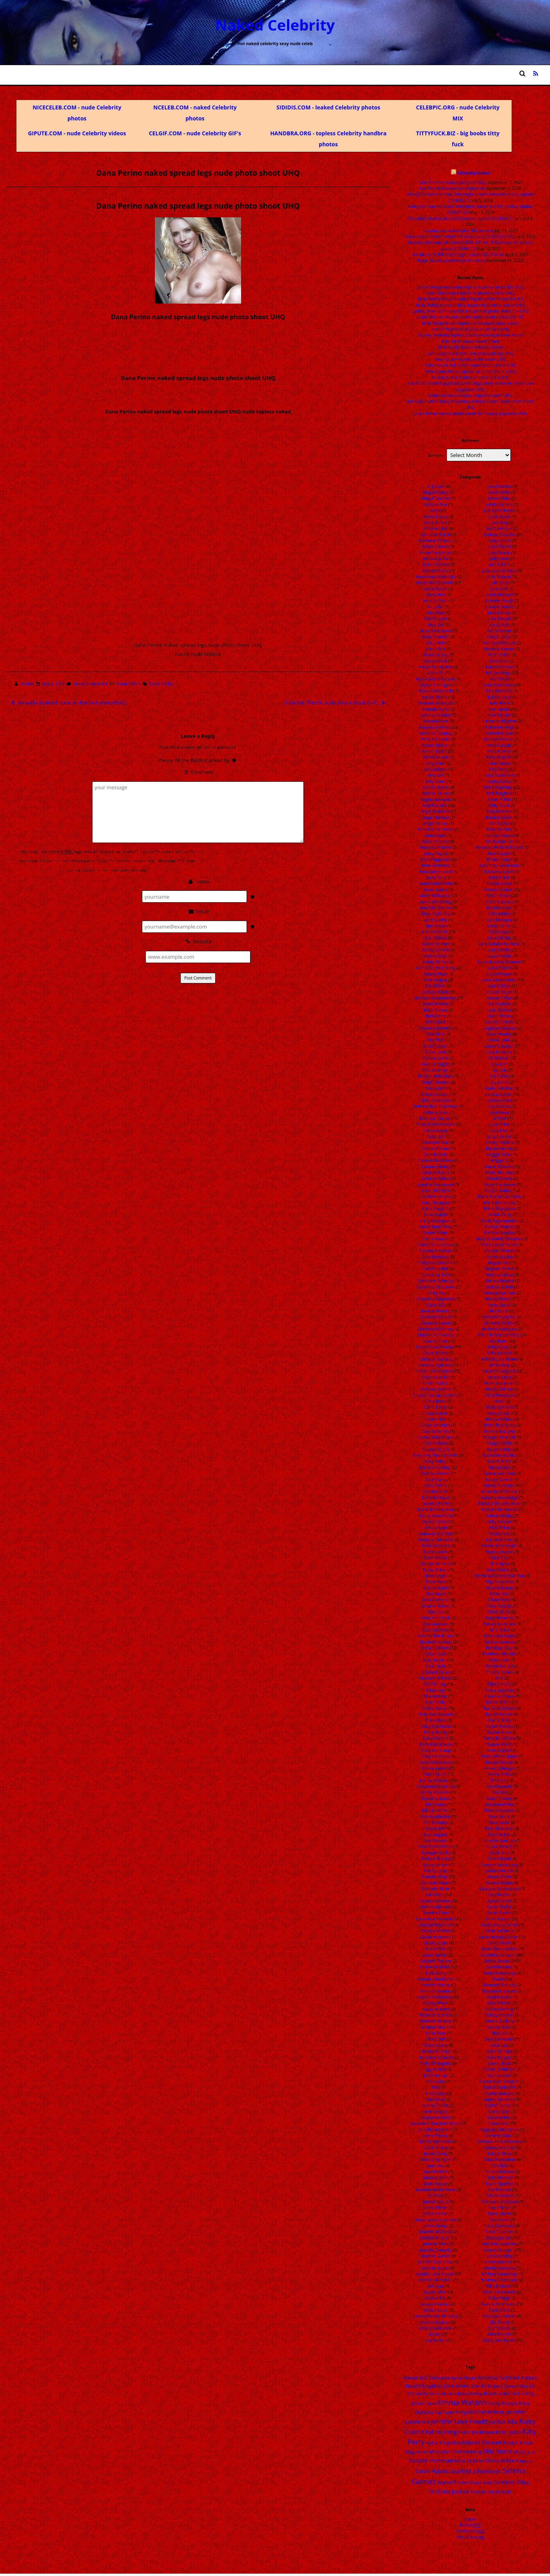 The height and width of the screenshot is (2576, 550). Describe the element at coordinates (499, 582) in the screenshot. I see `Julia Stiles` at that location.